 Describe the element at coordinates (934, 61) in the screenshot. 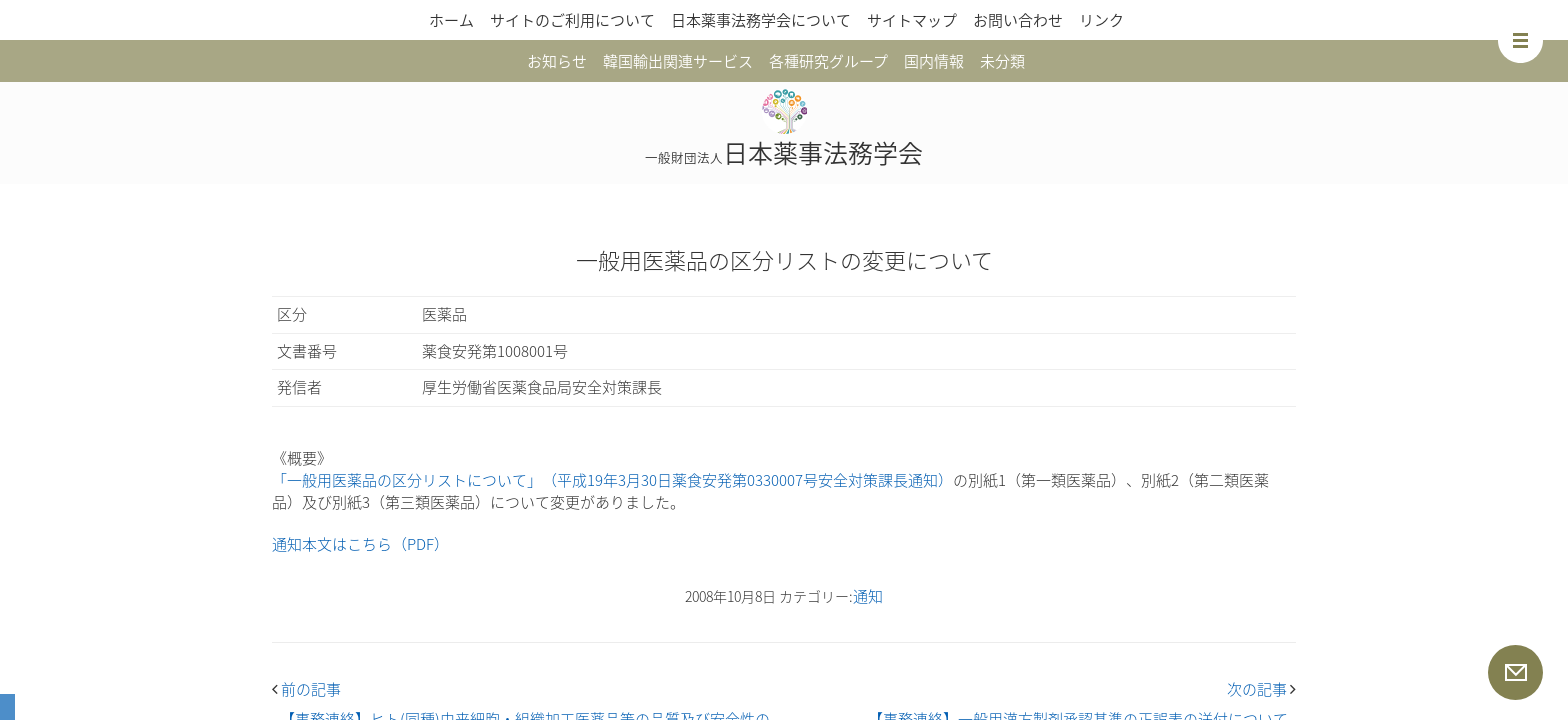

I see `国内情報` at that location.